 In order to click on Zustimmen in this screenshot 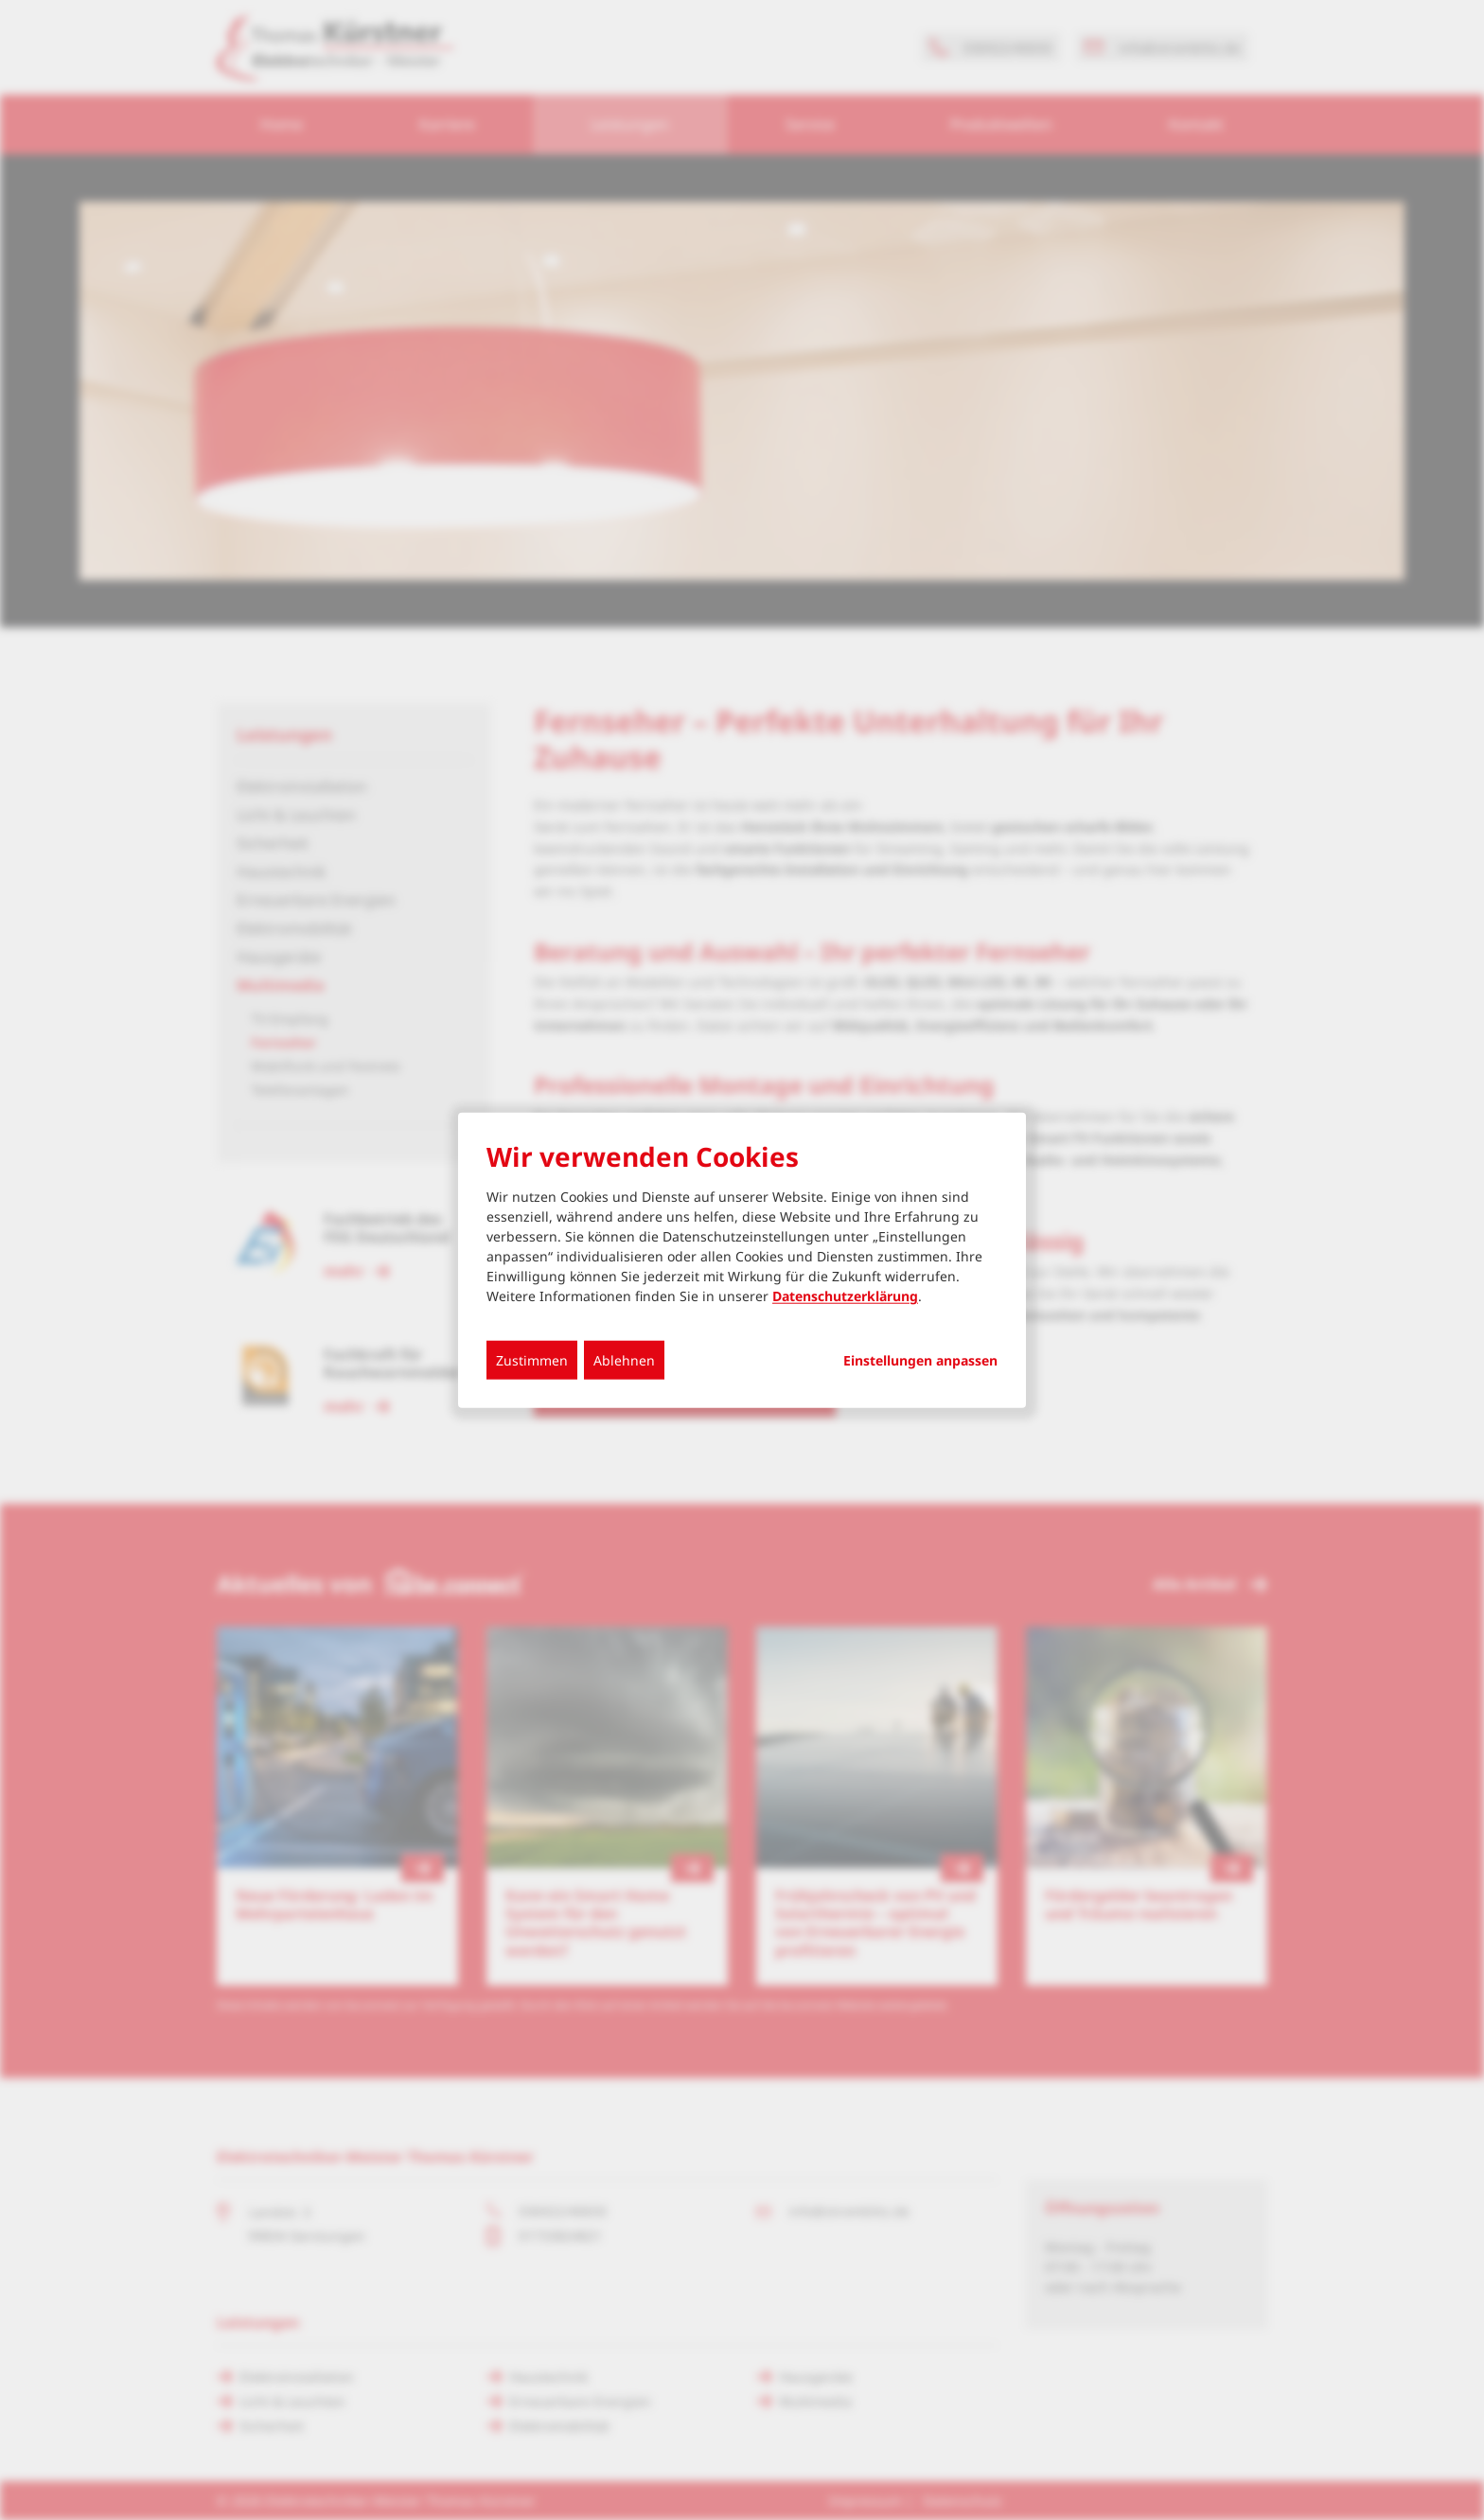, I will do `click(532, 1360)`.